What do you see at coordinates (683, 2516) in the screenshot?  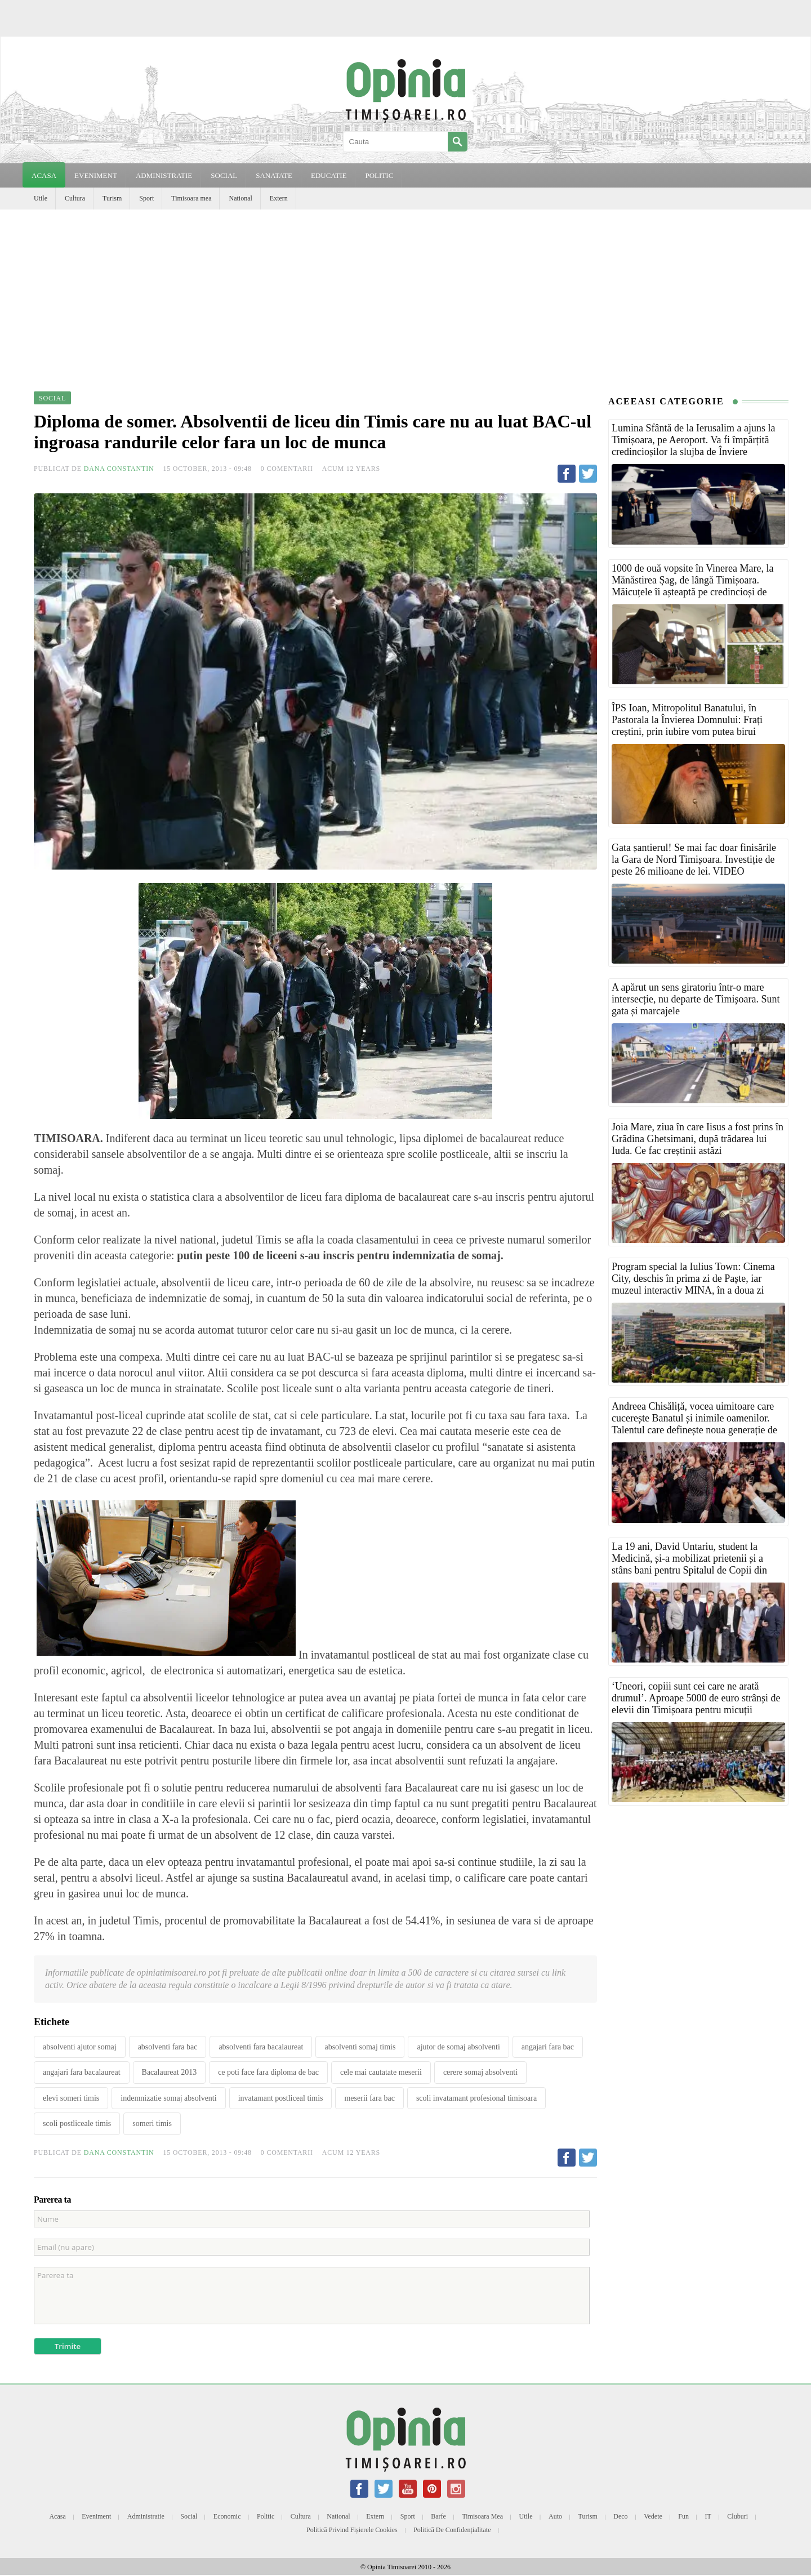 I see `Fun` at bounding box center [683, 2516].